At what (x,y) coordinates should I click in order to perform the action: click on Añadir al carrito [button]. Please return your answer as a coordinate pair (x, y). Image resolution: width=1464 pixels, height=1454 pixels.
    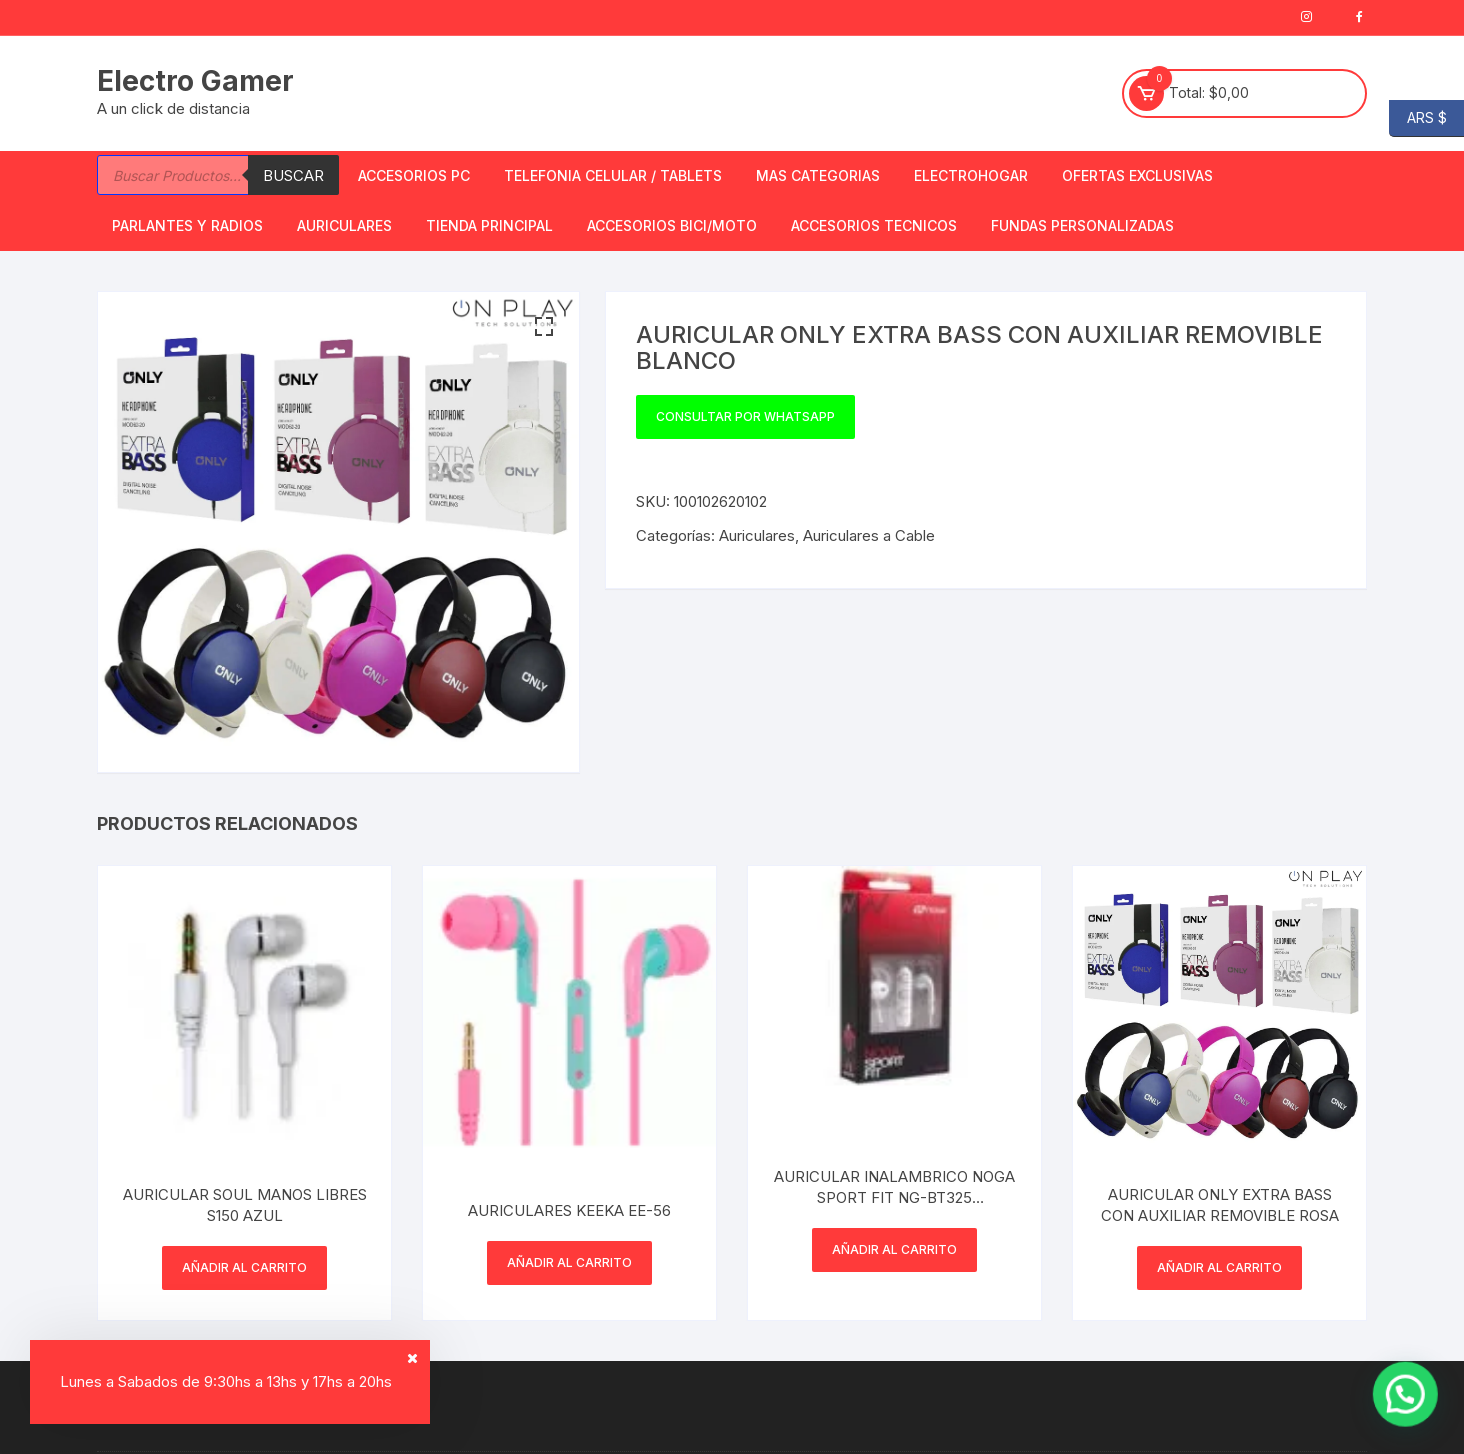
    Looking at the image, I should click on (244, 1267).